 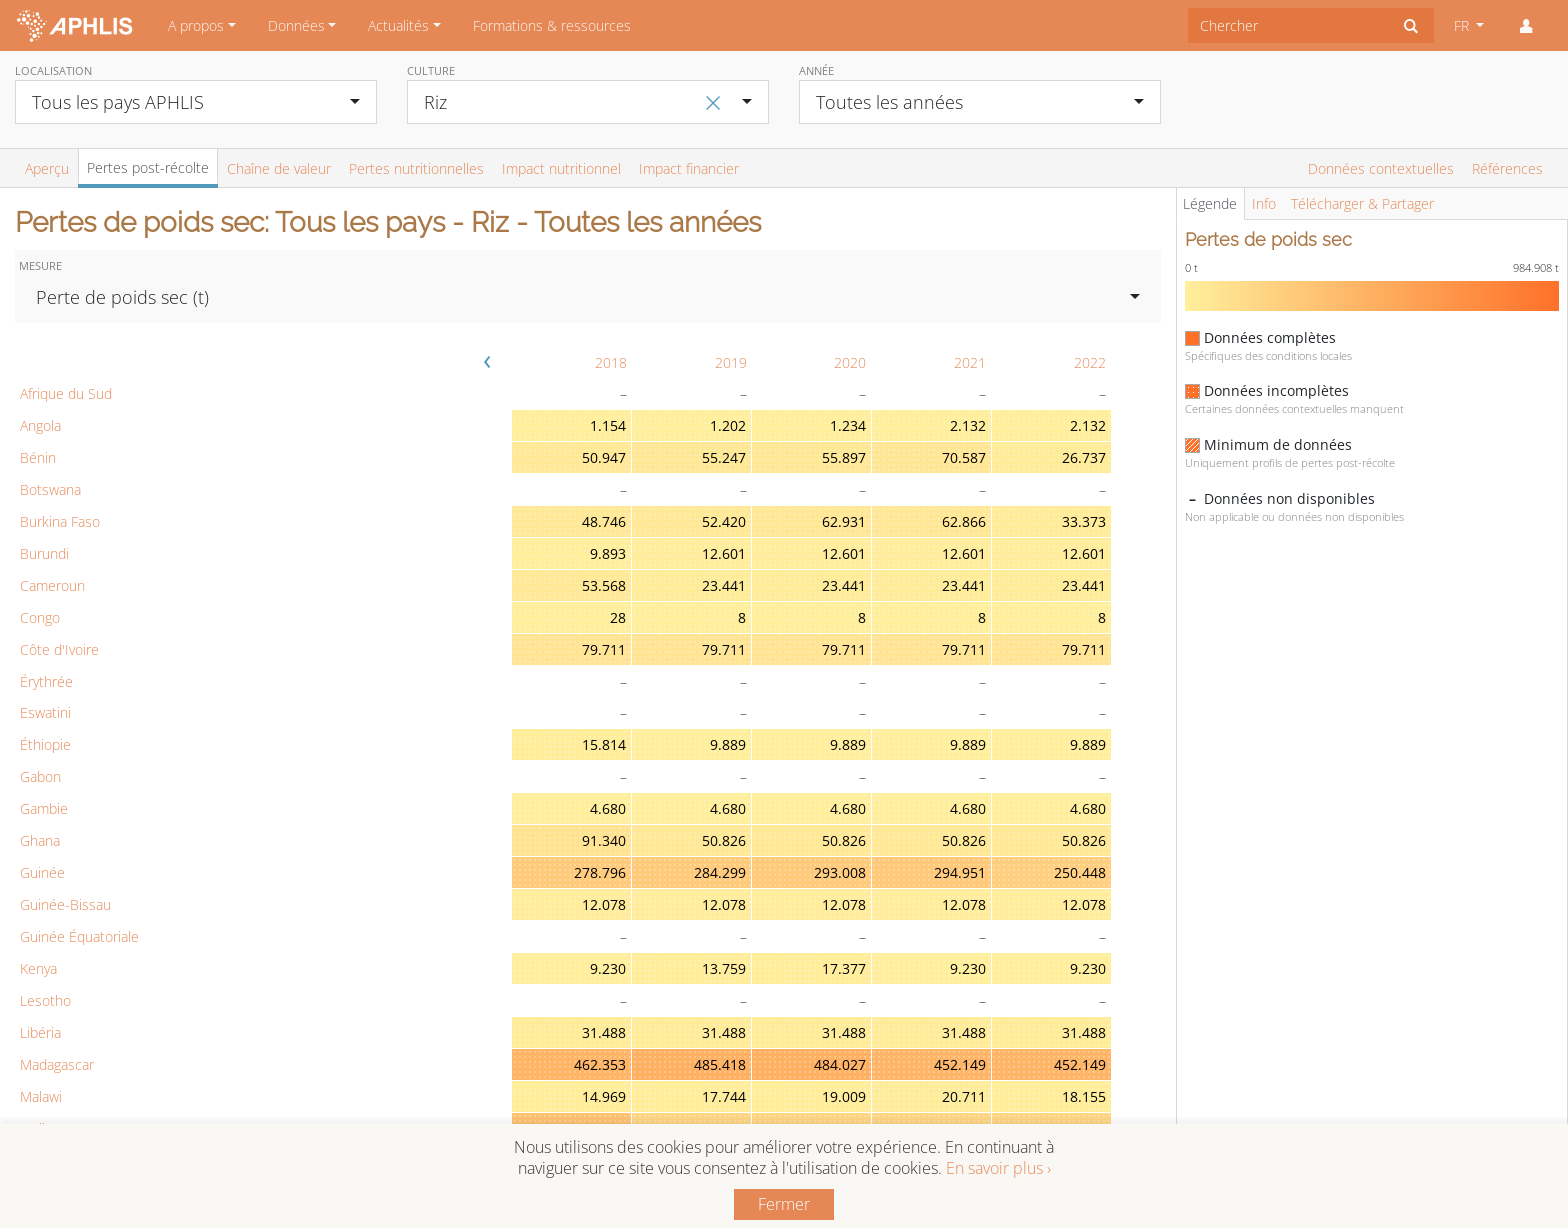 I want to click on 462.353, so click(x=600, y=1064).